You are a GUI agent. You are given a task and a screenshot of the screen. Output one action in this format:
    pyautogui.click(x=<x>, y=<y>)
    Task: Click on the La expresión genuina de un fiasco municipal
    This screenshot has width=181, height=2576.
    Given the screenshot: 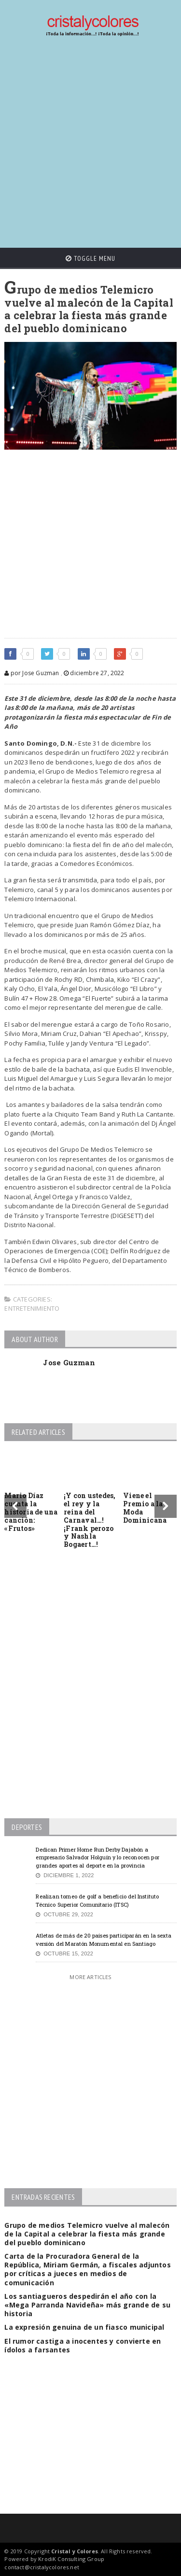 What is the action you would take?
    pyautogui.click(x=84, y=2327)
    